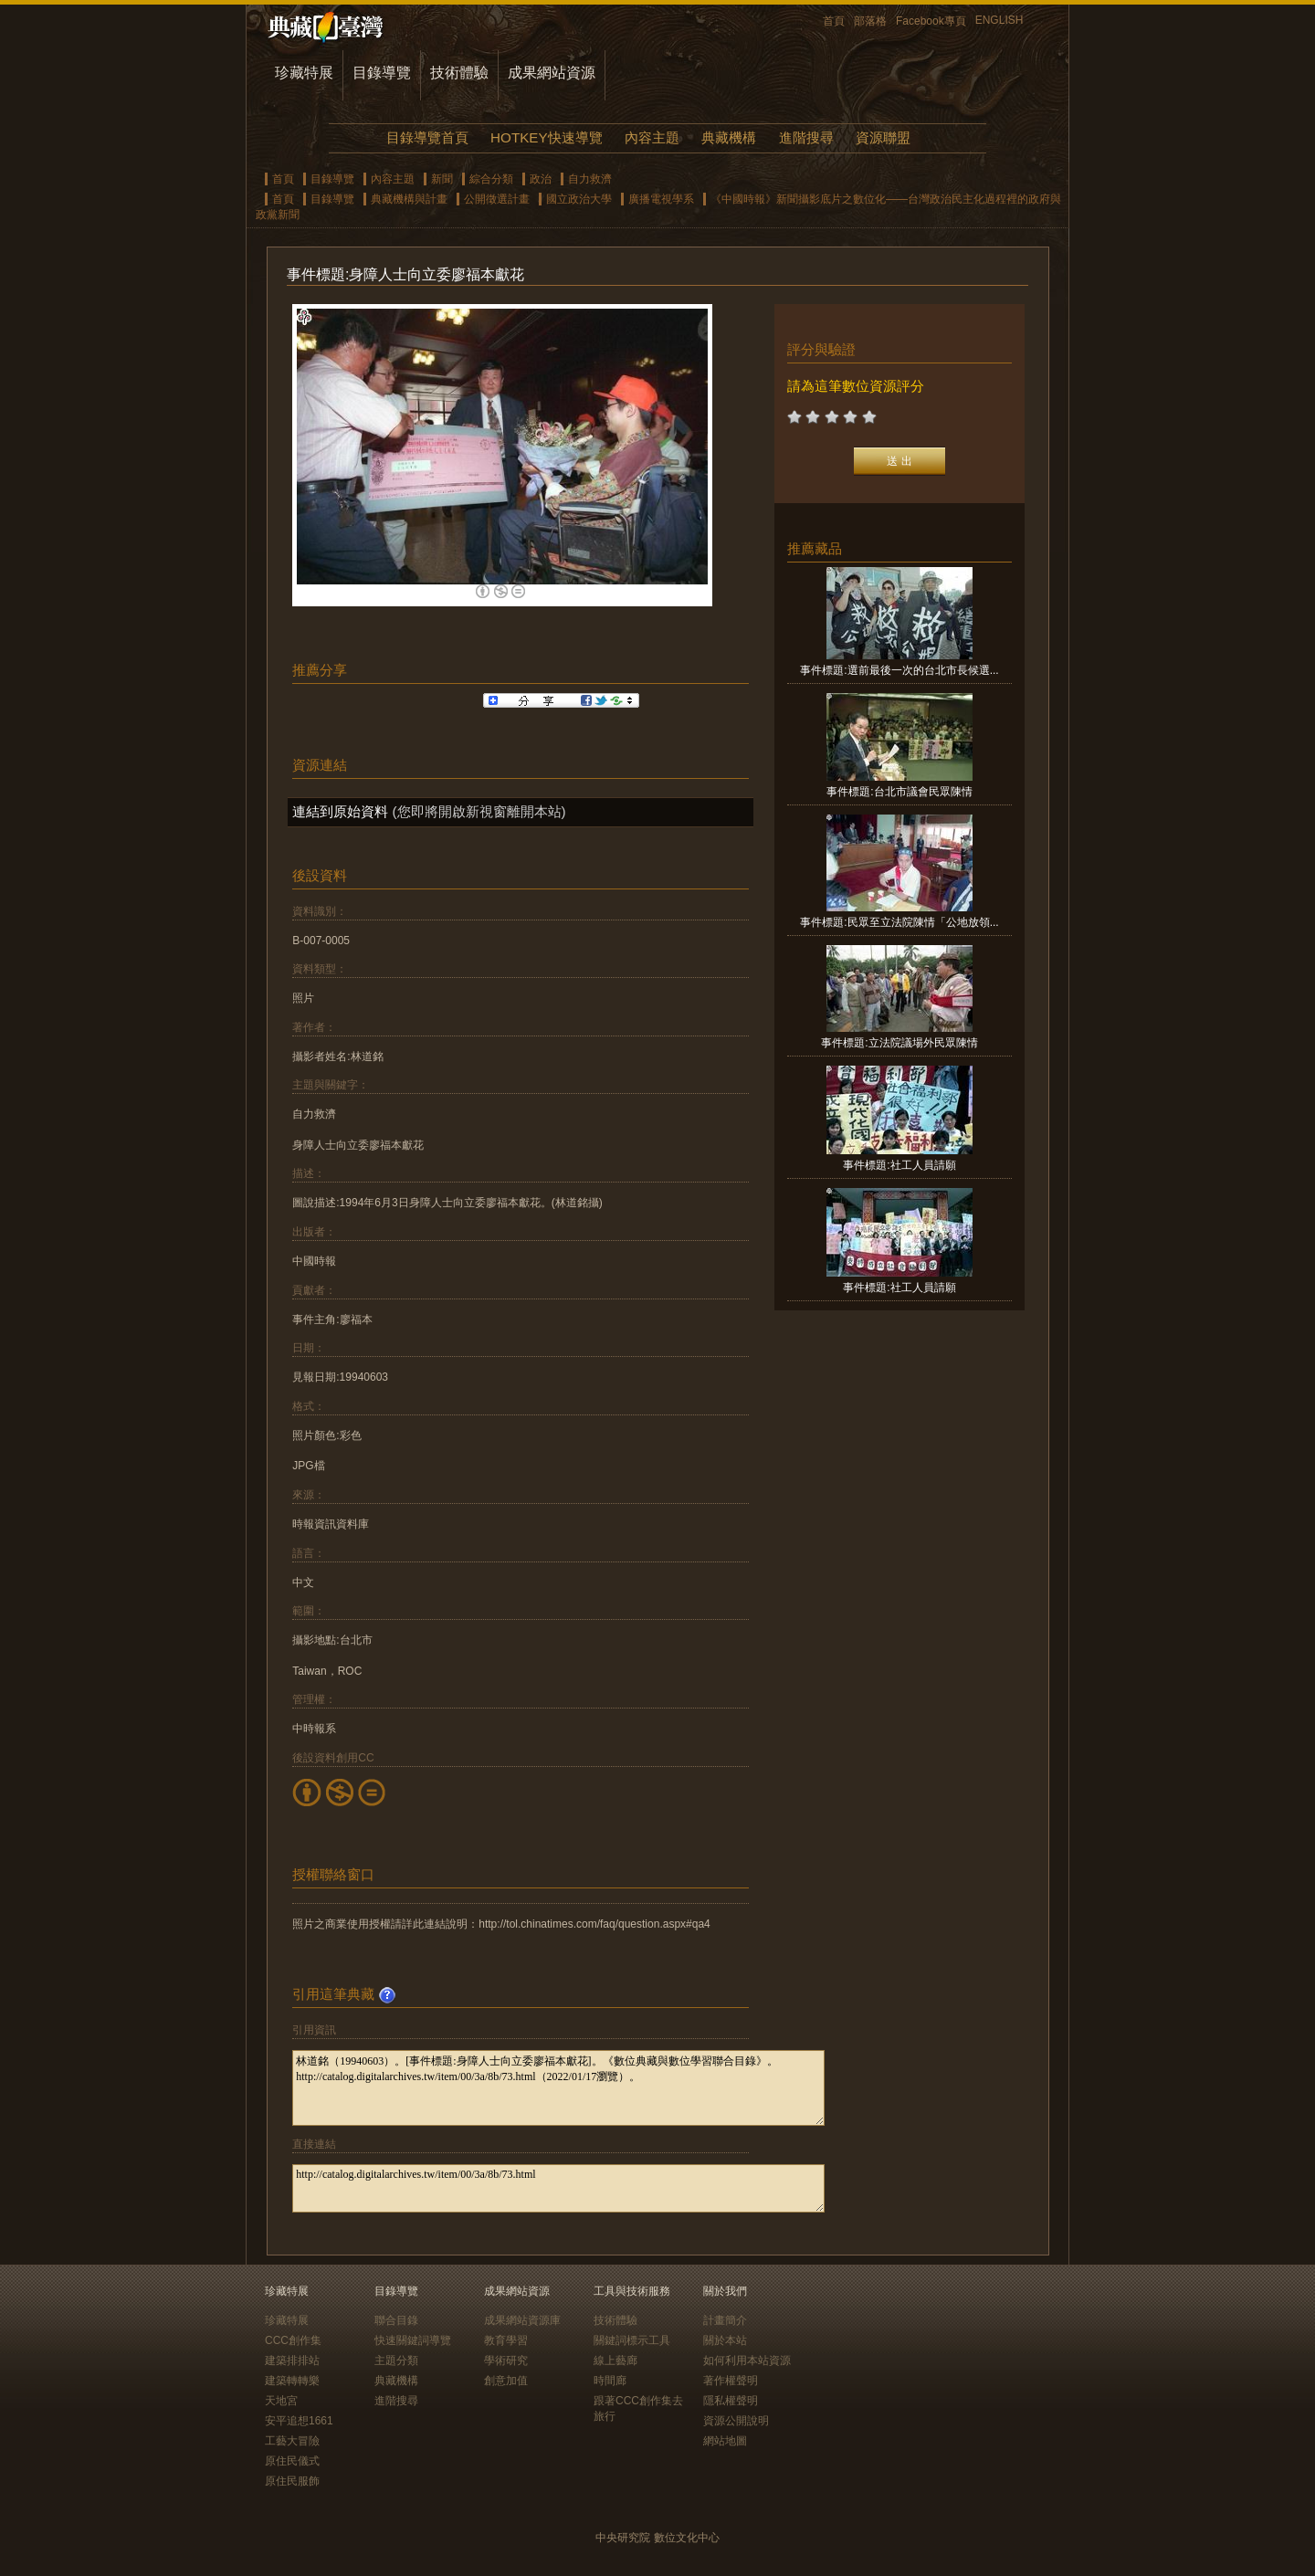 This screenshot has width=1315, height=2576. I want to click on 公開徵選計畫, so click(497, 199).